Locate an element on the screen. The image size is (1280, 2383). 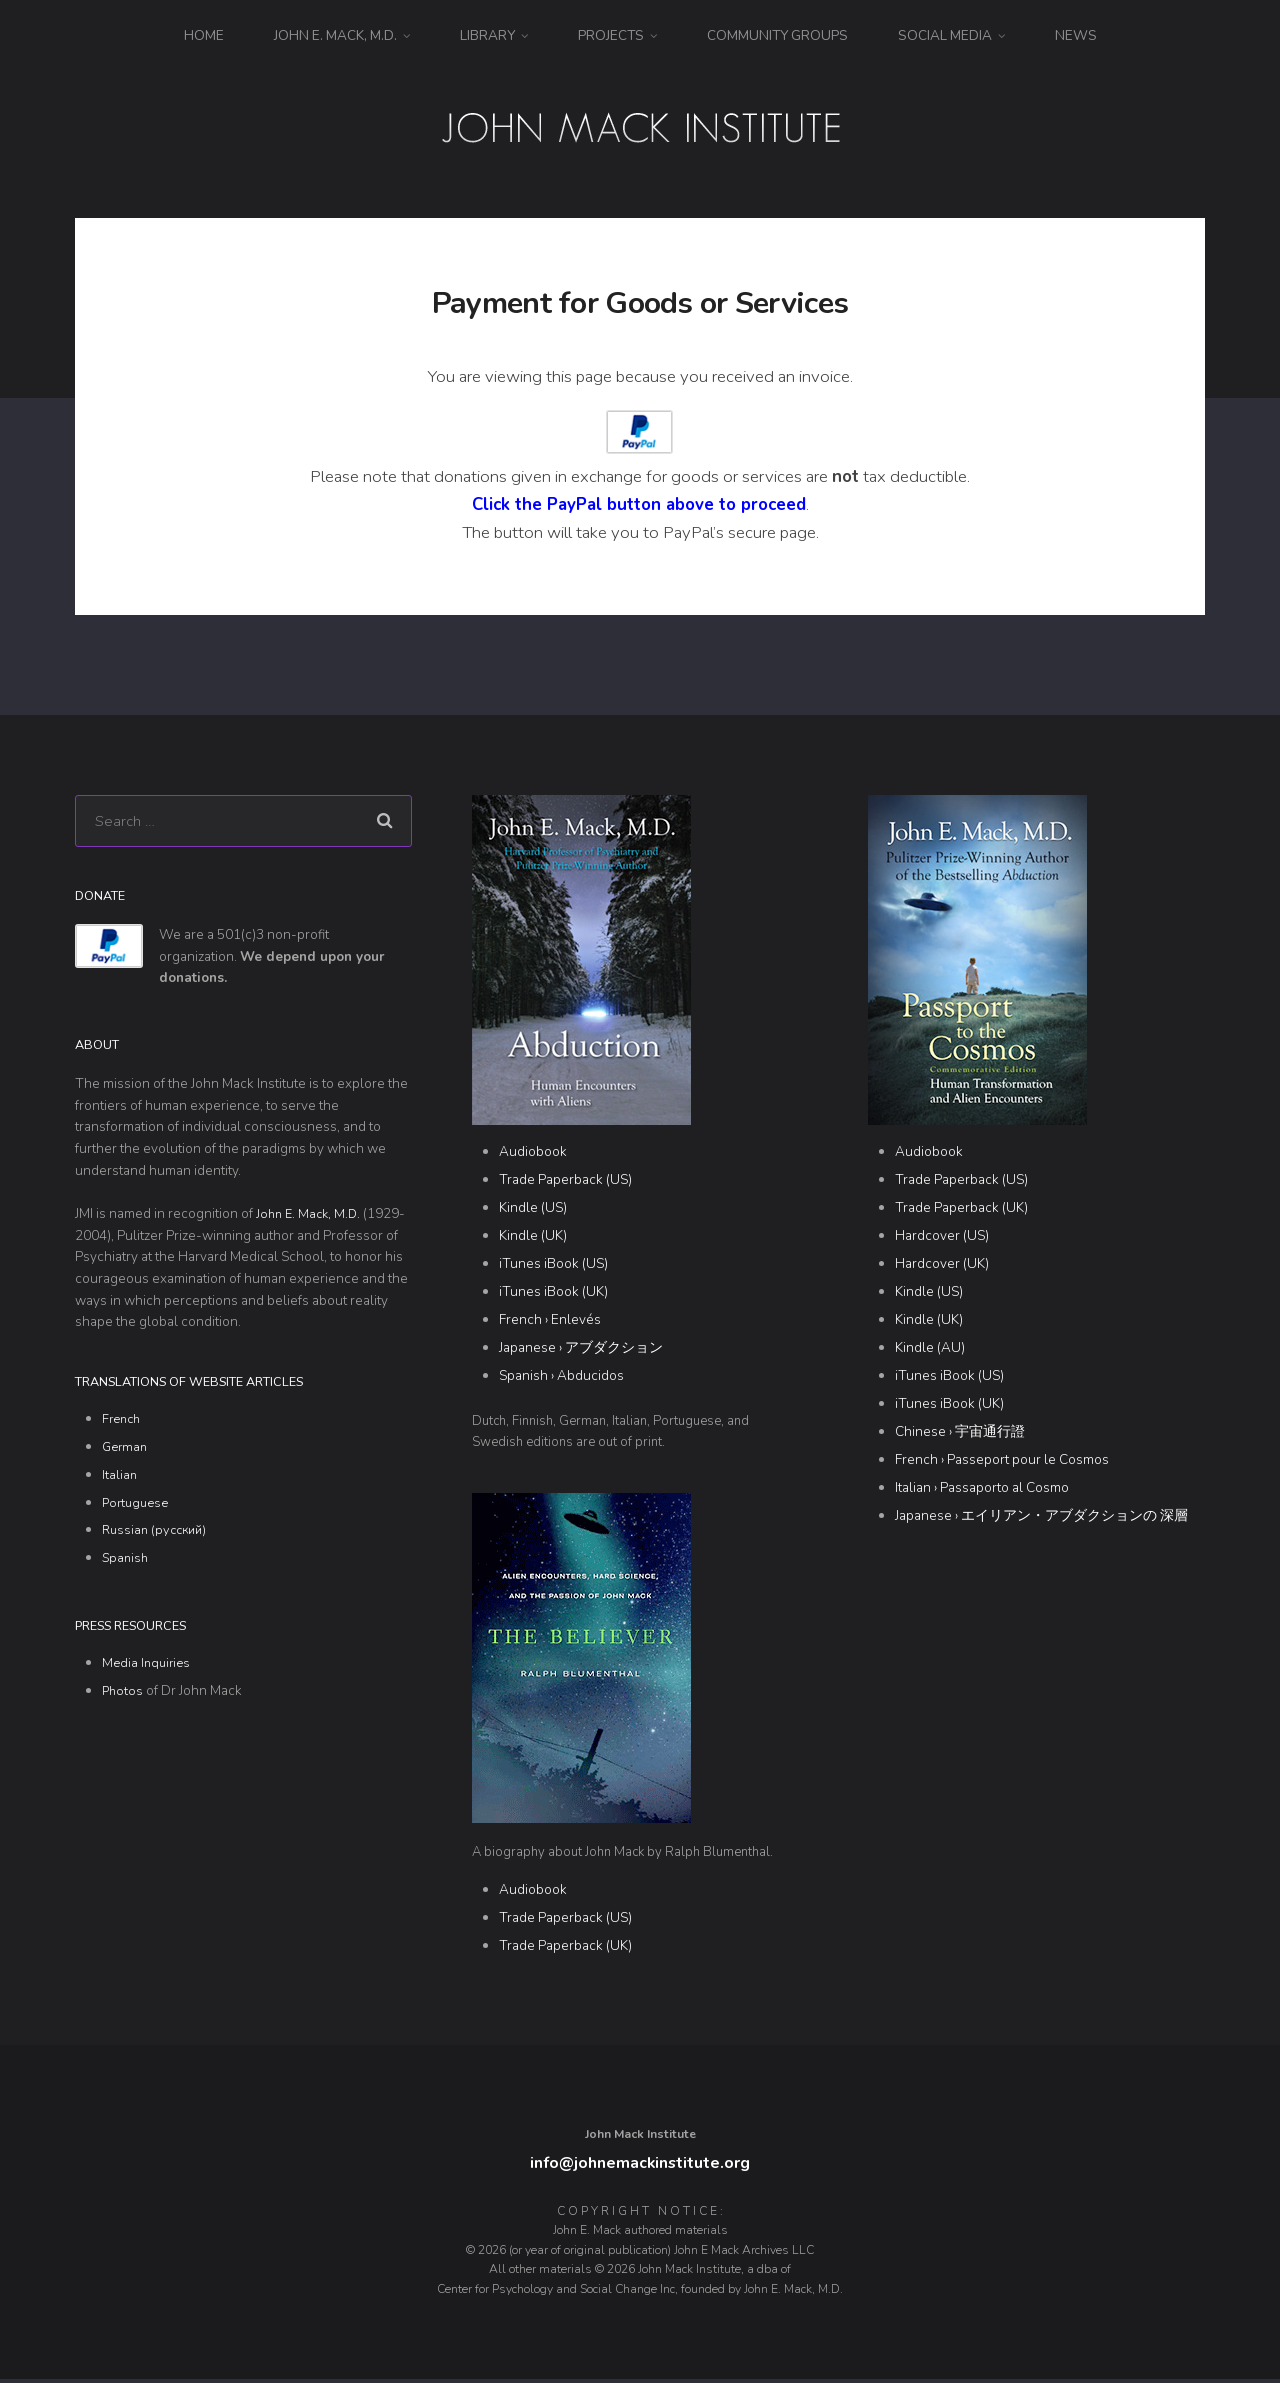
Japanese › エイリアン・アブダクションの 深層 is located at coordinates (1041, 1516).